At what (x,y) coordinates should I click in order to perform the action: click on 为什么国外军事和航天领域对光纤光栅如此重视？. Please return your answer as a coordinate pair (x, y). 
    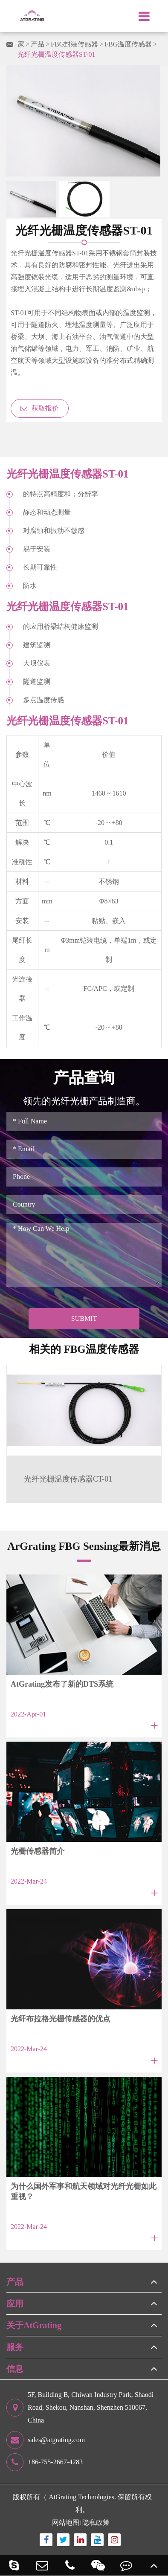
    Looking at the image, I should click on (83, 2191).